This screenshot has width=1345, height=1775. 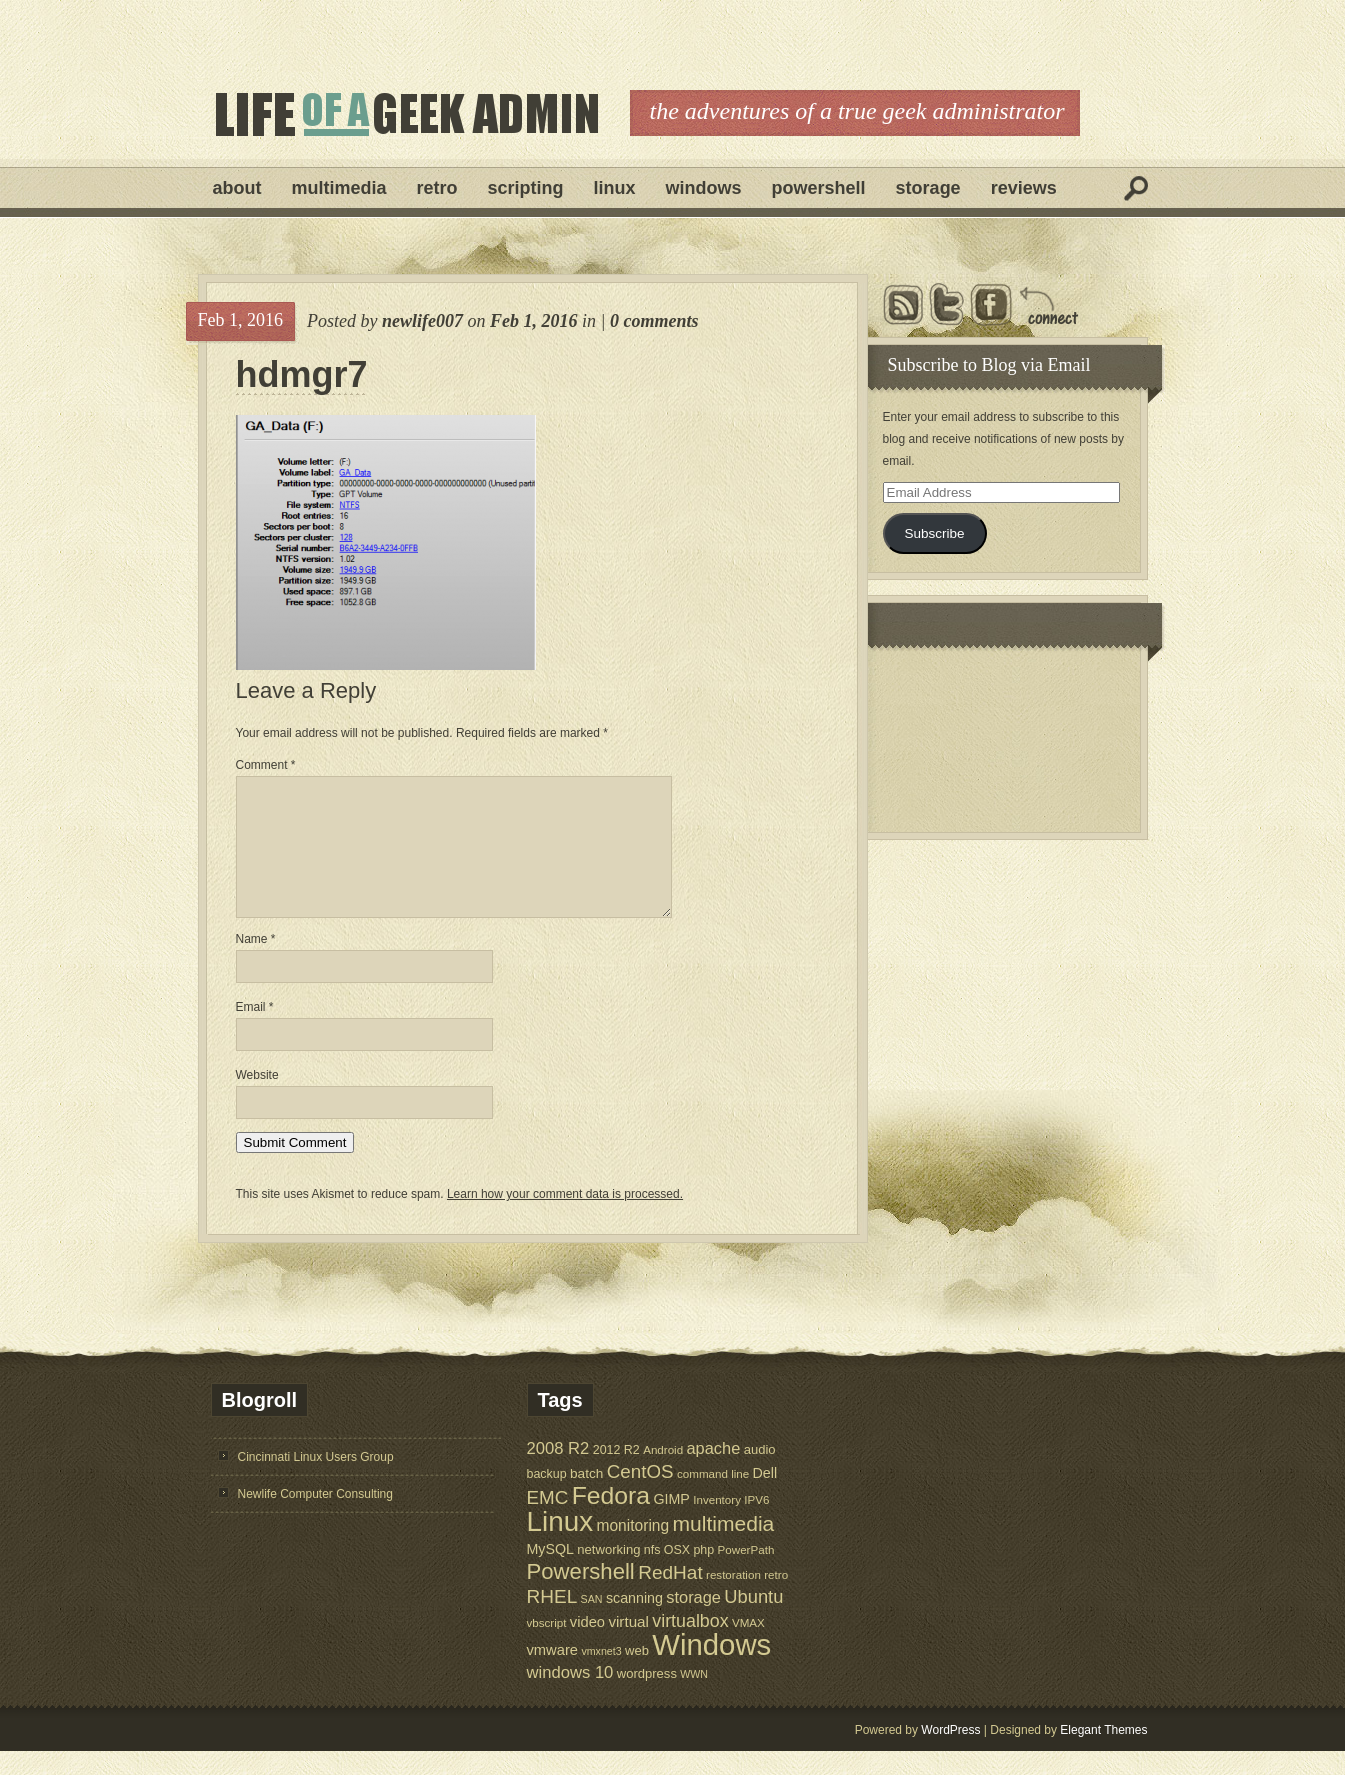 I want to click on 0 comments, so click(x=654, y=321).